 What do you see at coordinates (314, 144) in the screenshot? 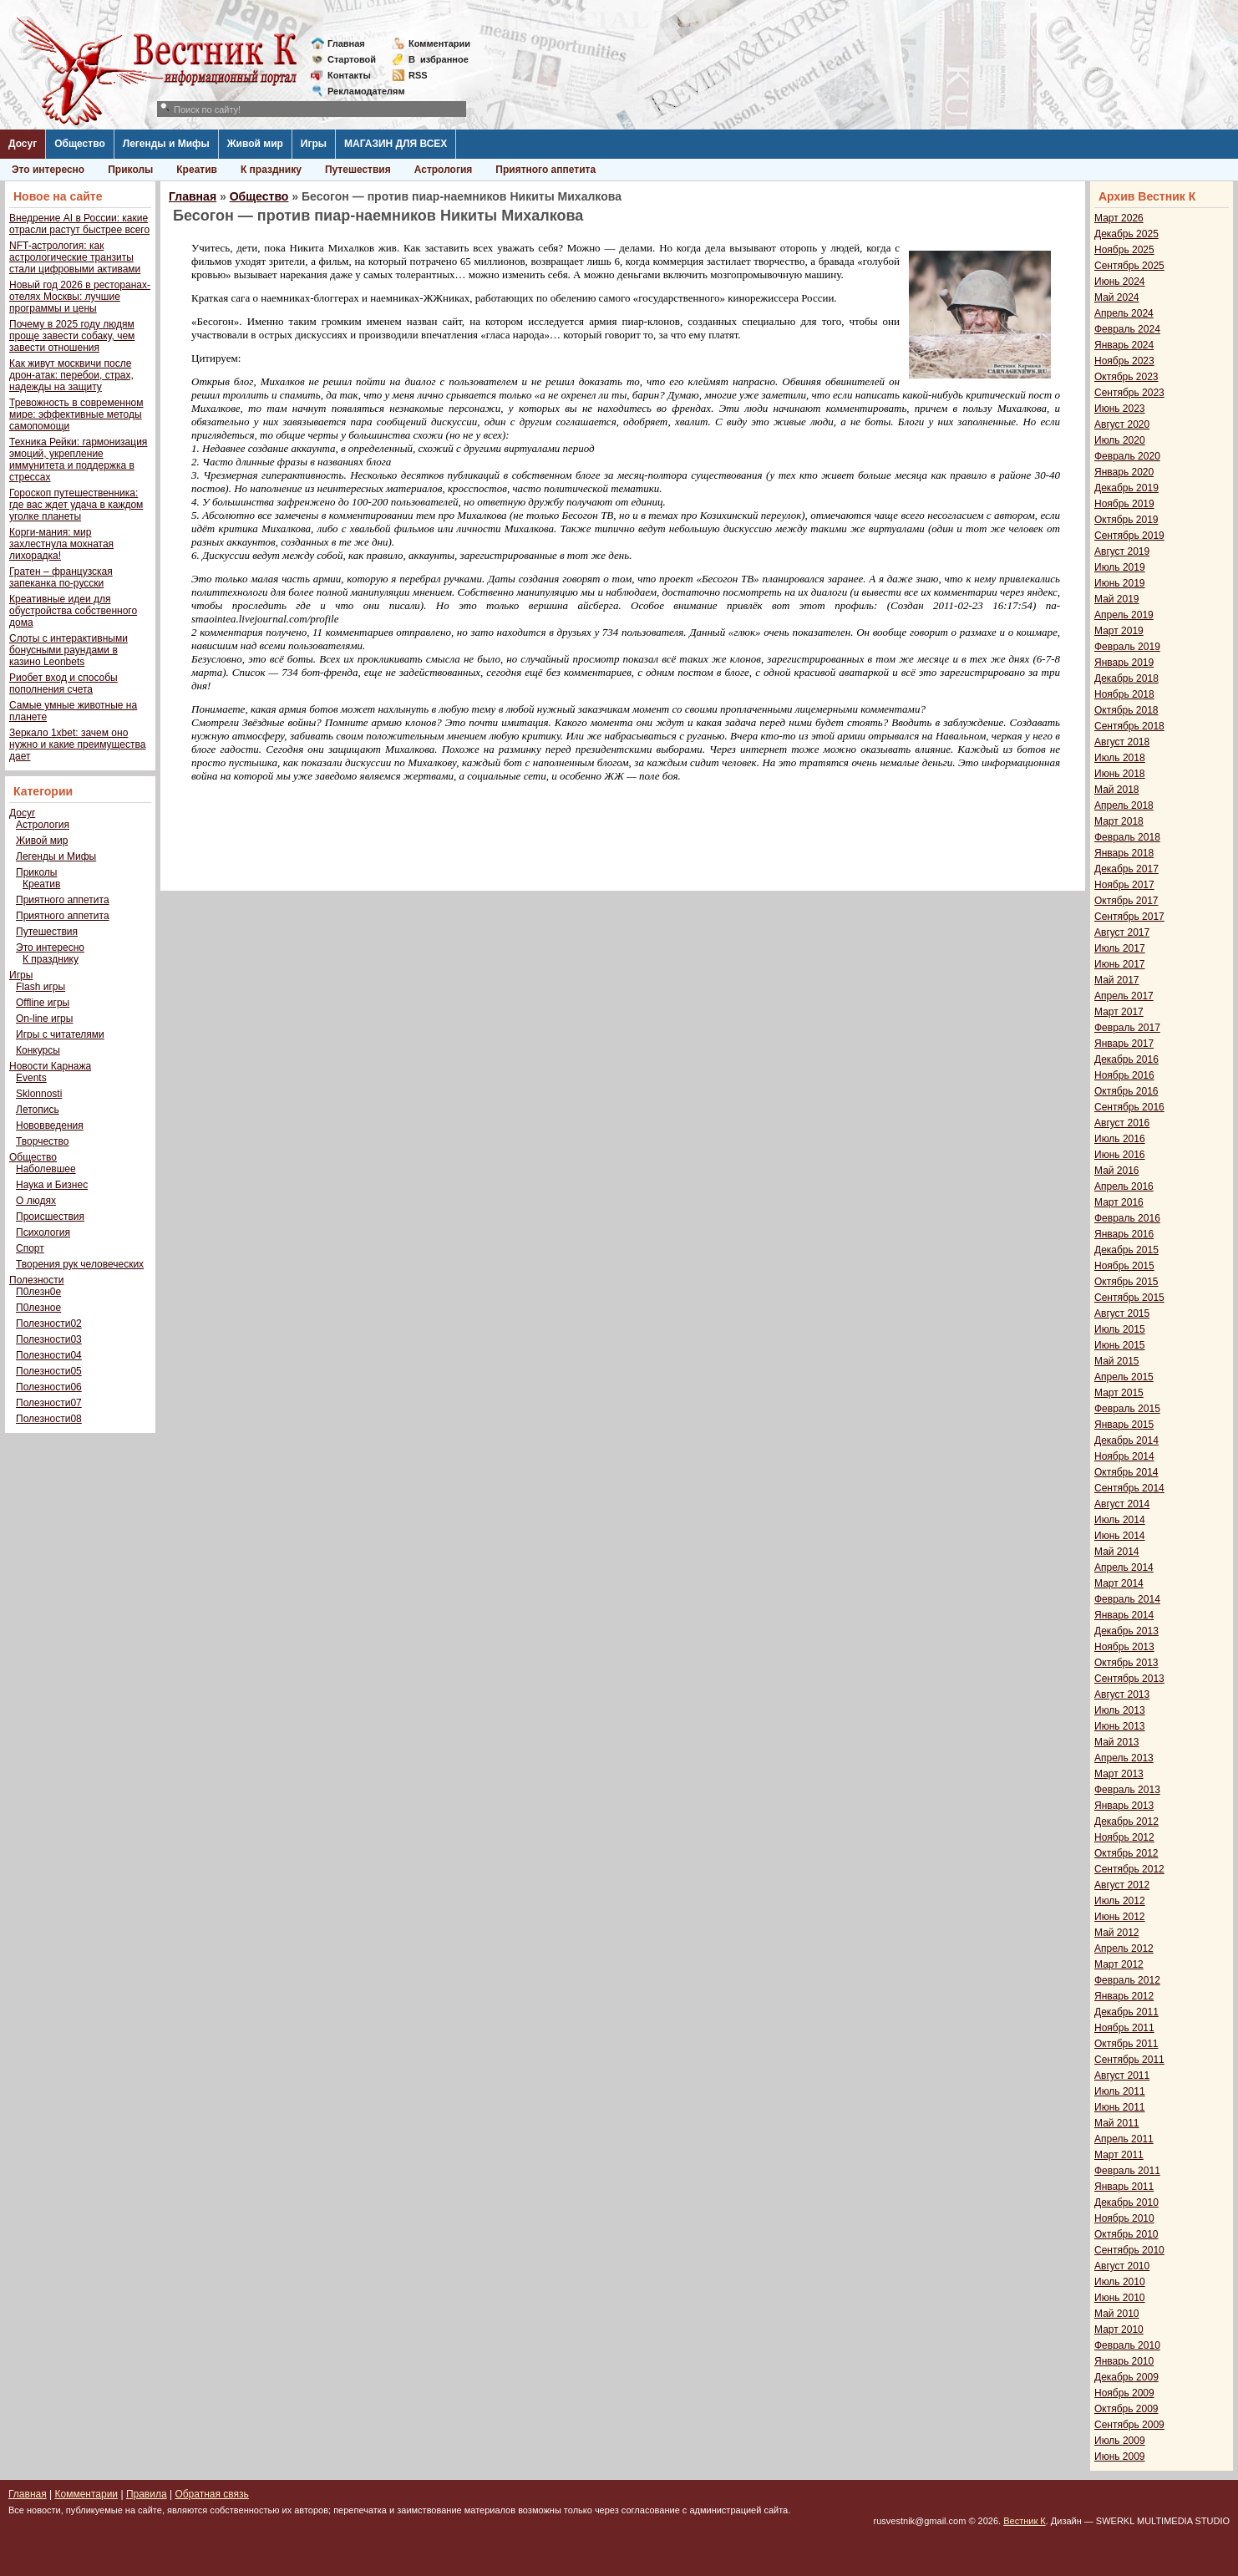
I see `Игры` at bounding box center [314, 144].